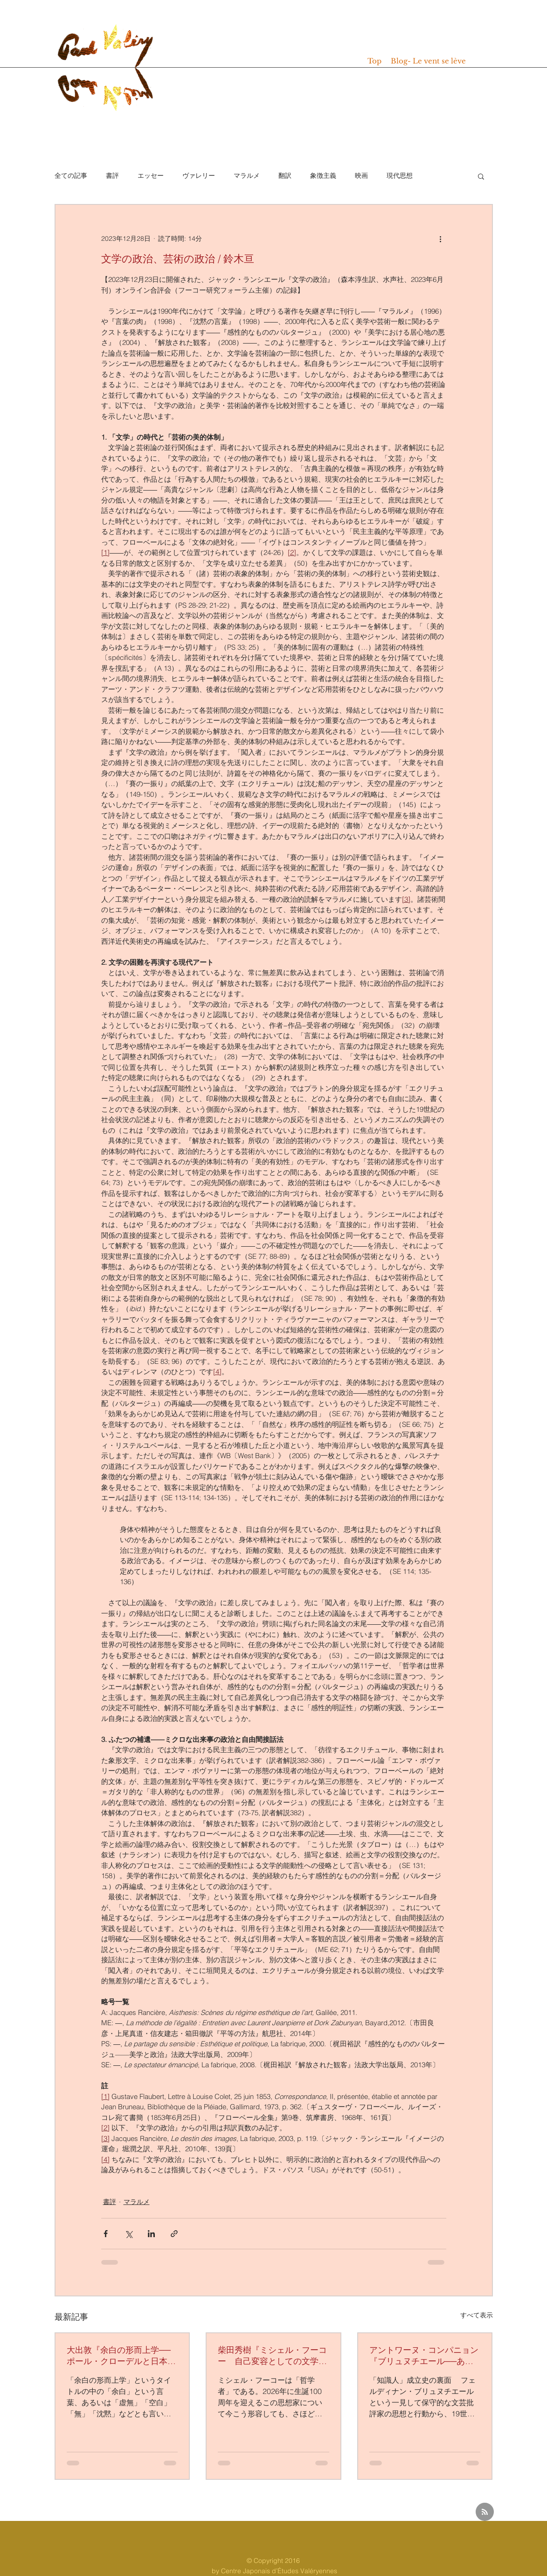  I want to click on [X（Twitter）でシェア], so click(128, 2233).